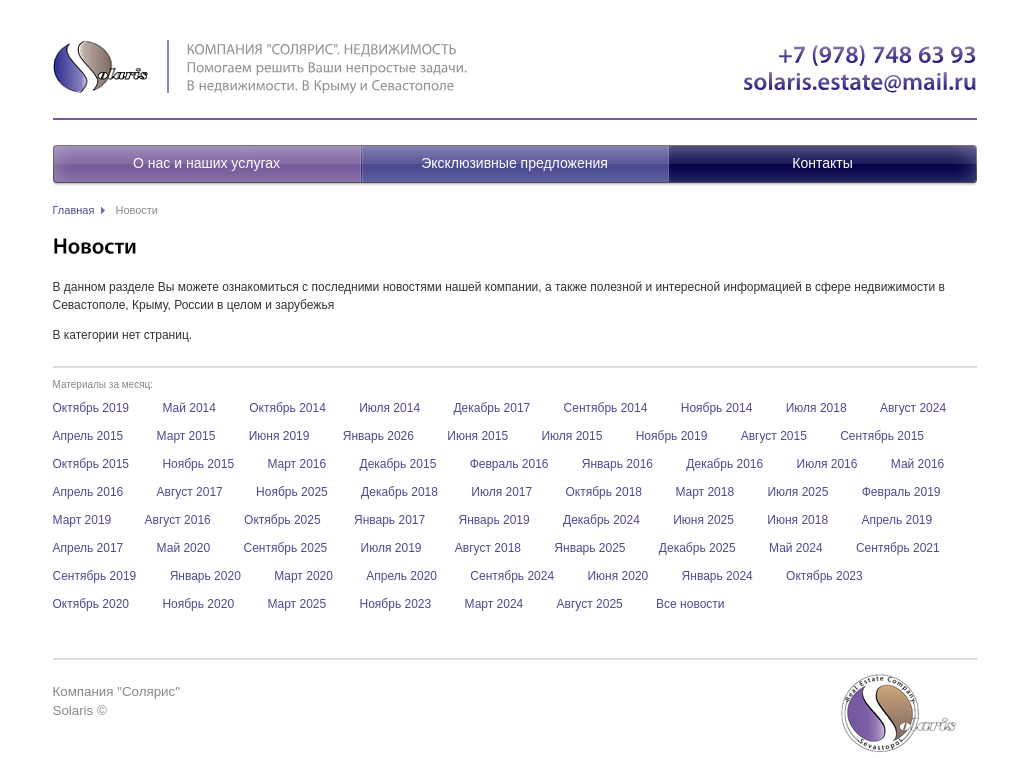  What do you see at coordinates (882, 436) in the screenshot?
I see `Сентябрь 2015` at bounding box center [882, 436].